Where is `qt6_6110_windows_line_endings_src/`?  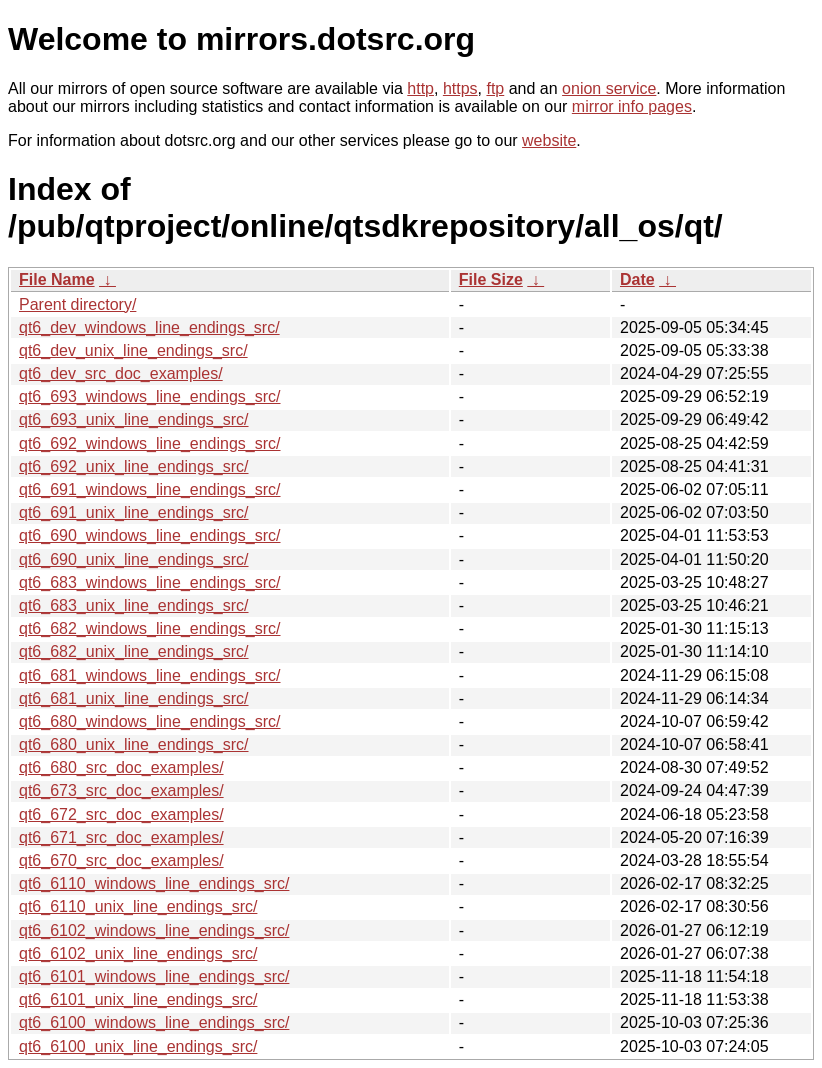 qt6_6110_windows_line_endings_src/ is located at coordinates (154, 883).